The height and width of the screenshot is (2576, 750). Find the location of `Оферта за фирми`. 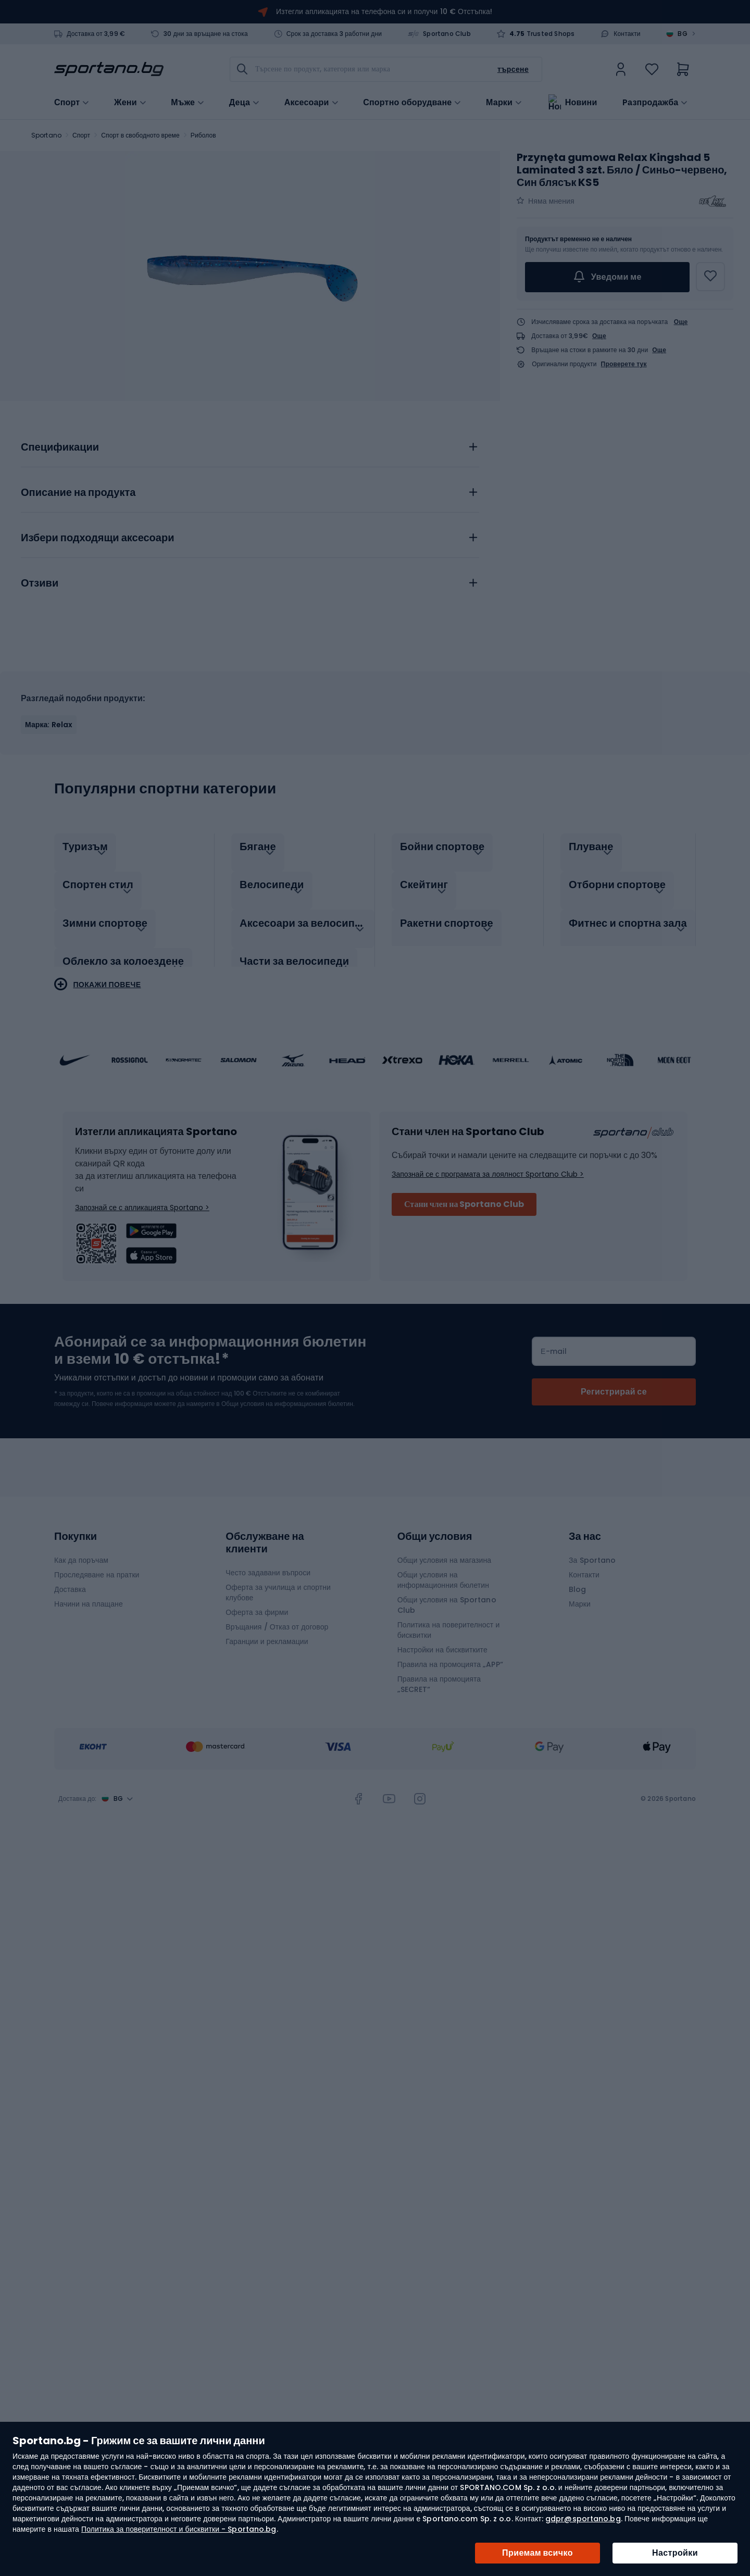

Оферта за фирми is located at coordinates (257, 1601).